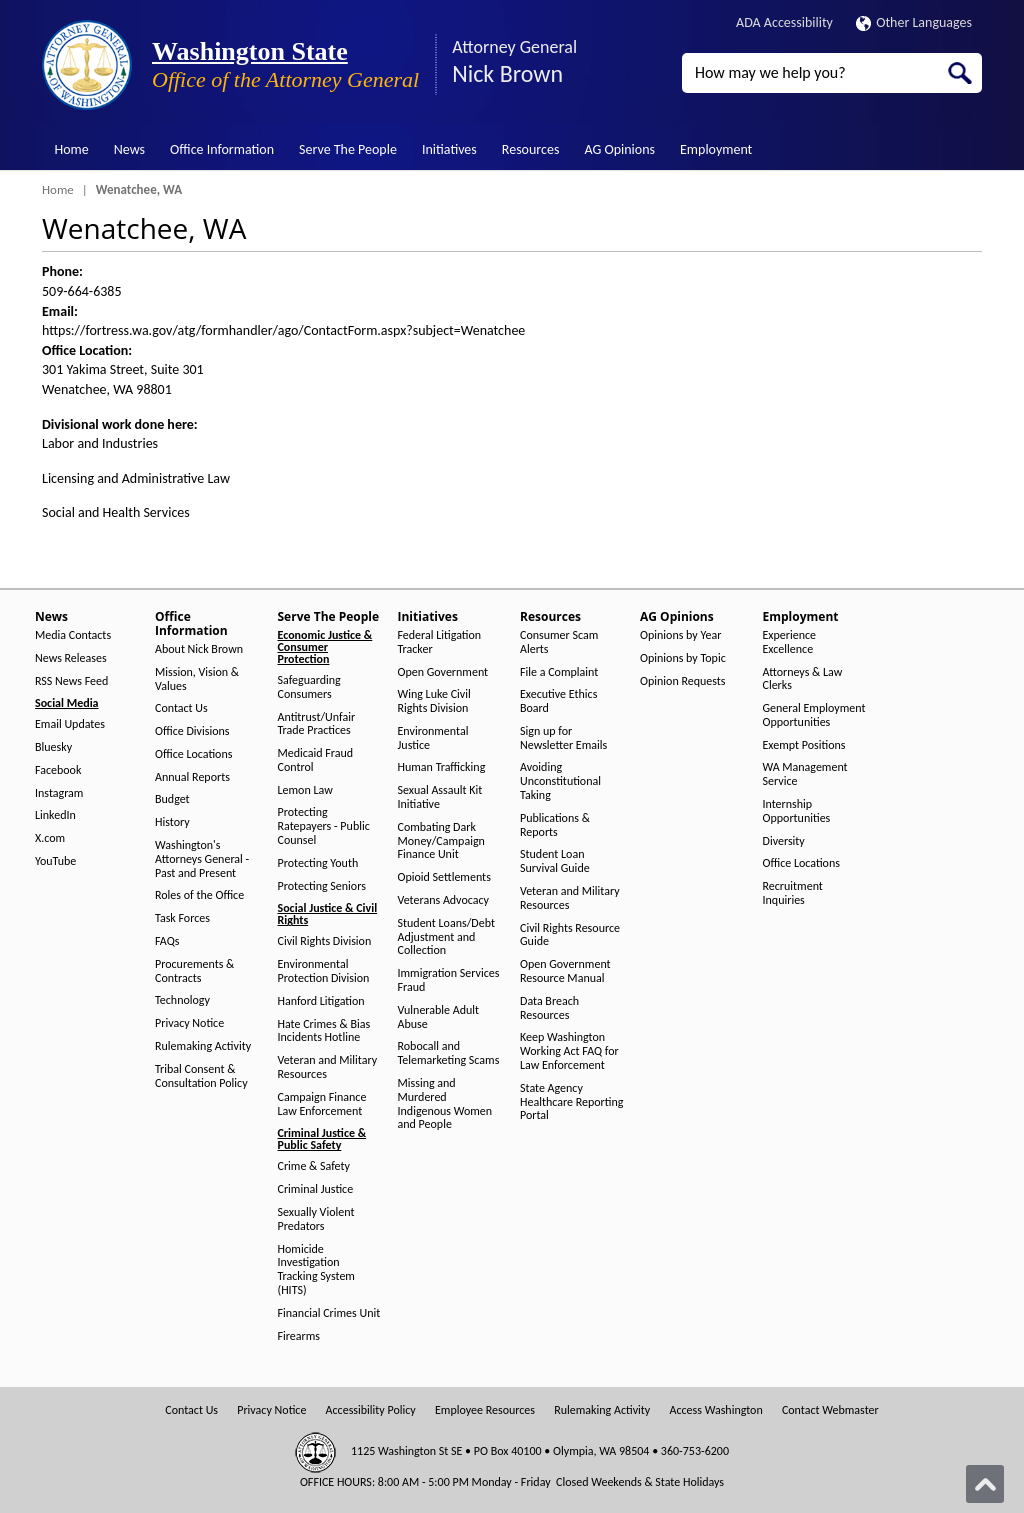  I want to click on Opinion Requests, so click(683, 681).